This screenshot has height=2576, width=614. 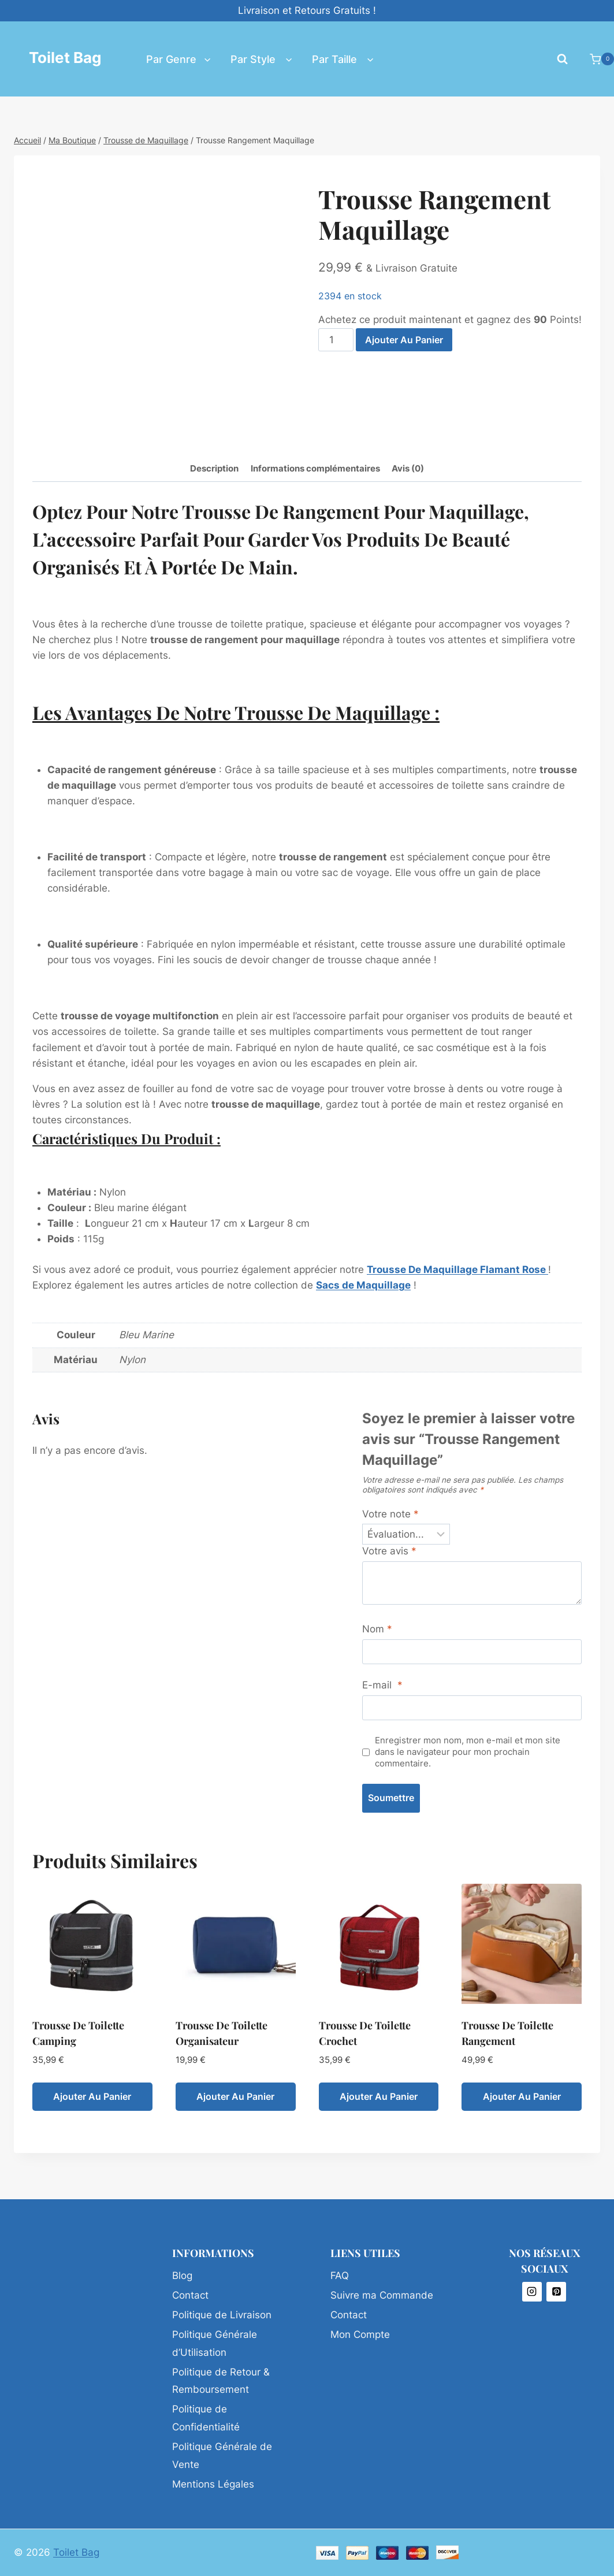 What do you see at coordinates (222, 2455) in the screenshot?
I see `Politique Générale de Vente` at bounding box center [222, 2455].